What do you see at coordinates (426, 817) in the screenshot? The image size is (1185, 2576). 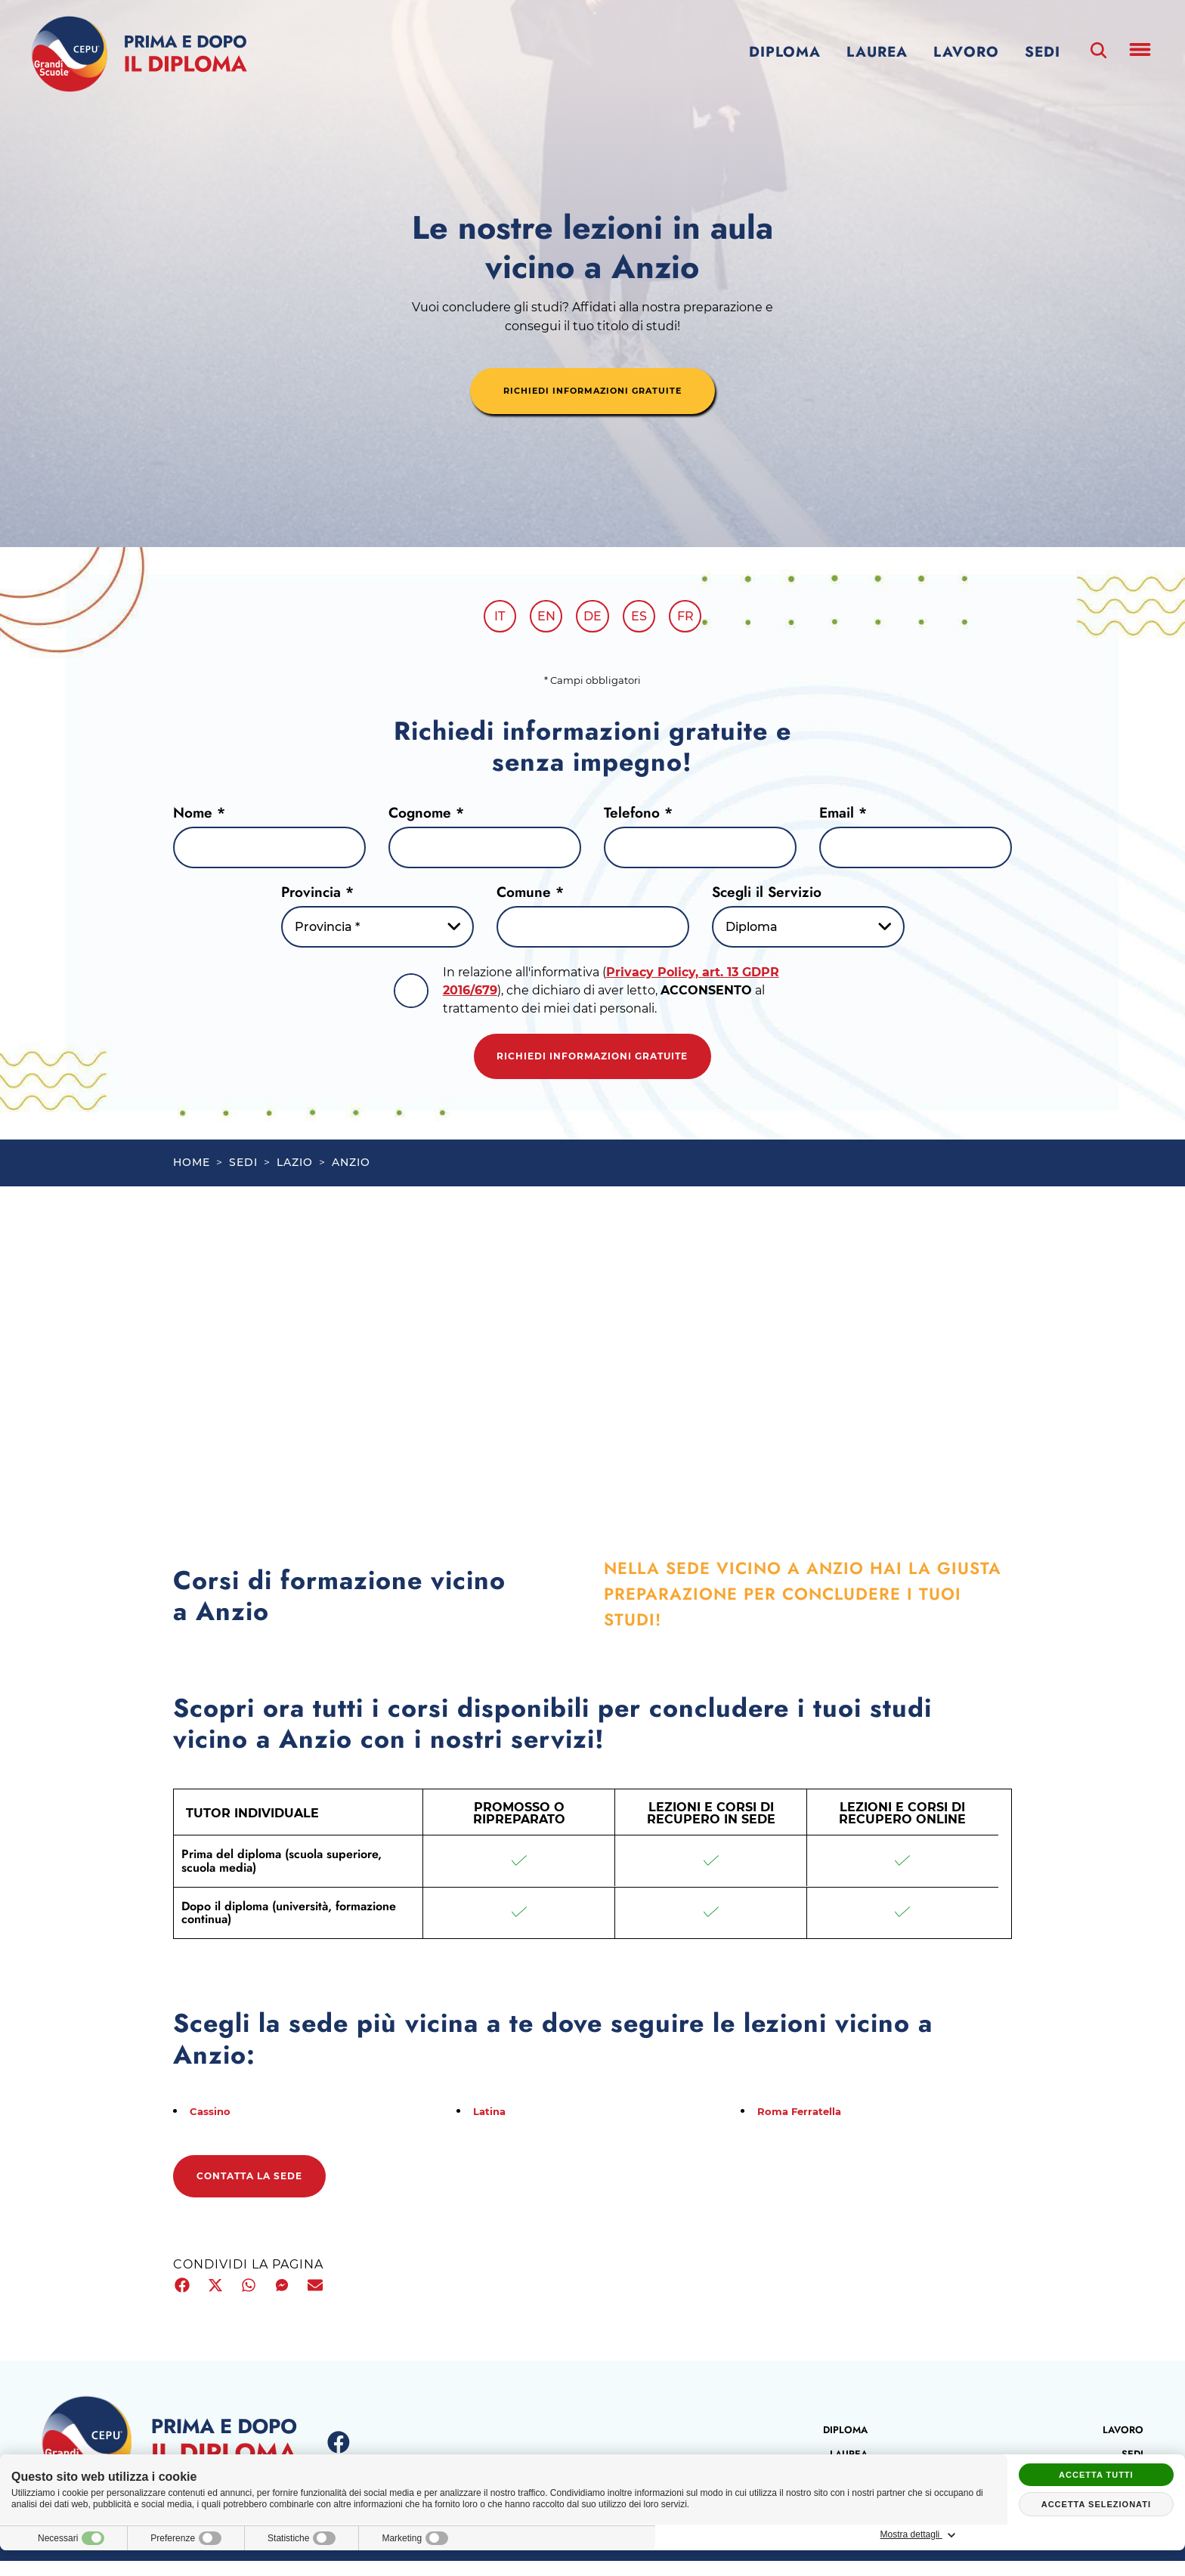 I see `Cognome *` at bounding box center [426, 817].